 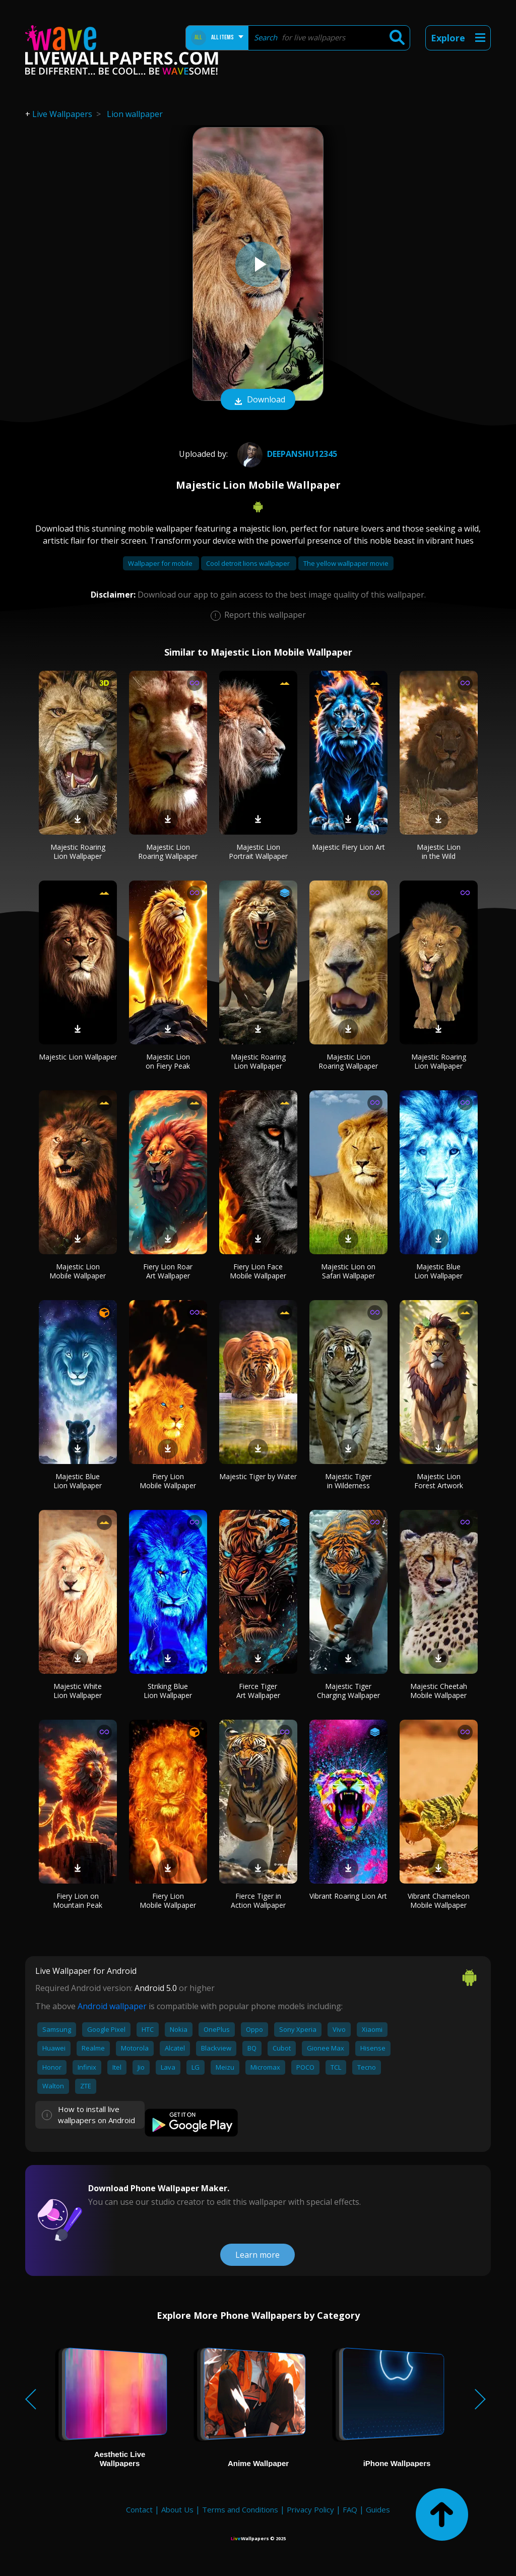 What do you see at coordinates (258, 1476) in the screenshot?
I see `Majestic Tiger by Water` at bounding box center [258, 1476].